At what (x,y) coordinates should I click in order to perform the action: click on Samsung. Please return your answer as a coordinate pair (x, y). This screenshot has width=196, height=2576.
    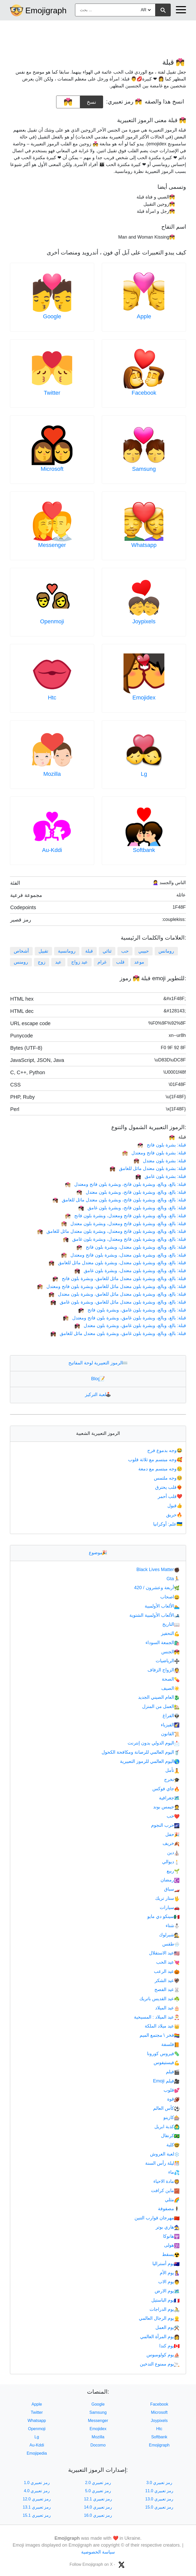
    Looking at the image, I should click on (144, 469).